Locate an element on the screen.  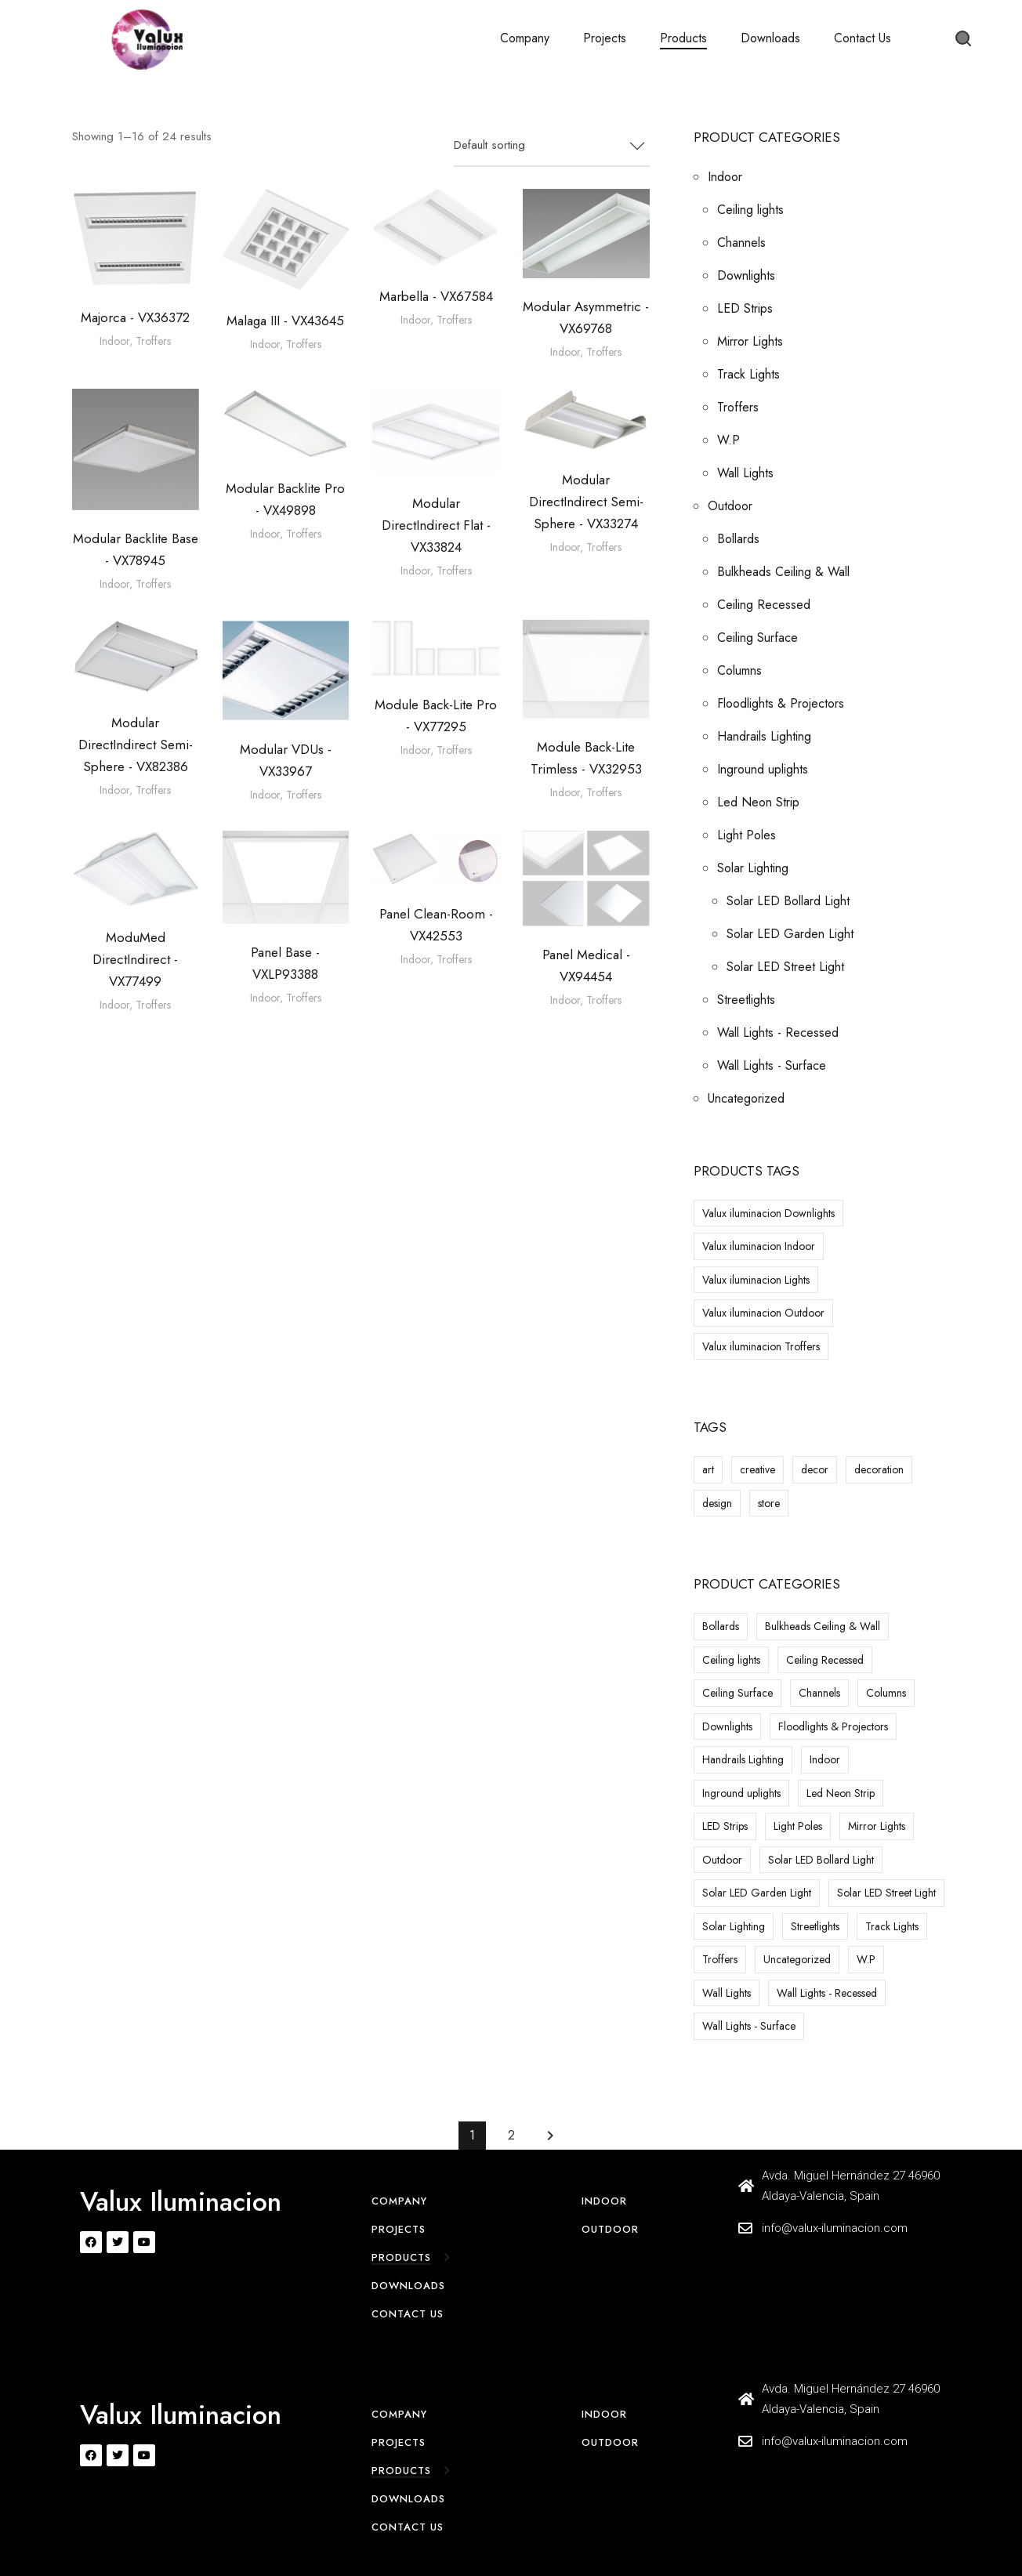
Solar LED Street Light is located at coordinates (785, 967).